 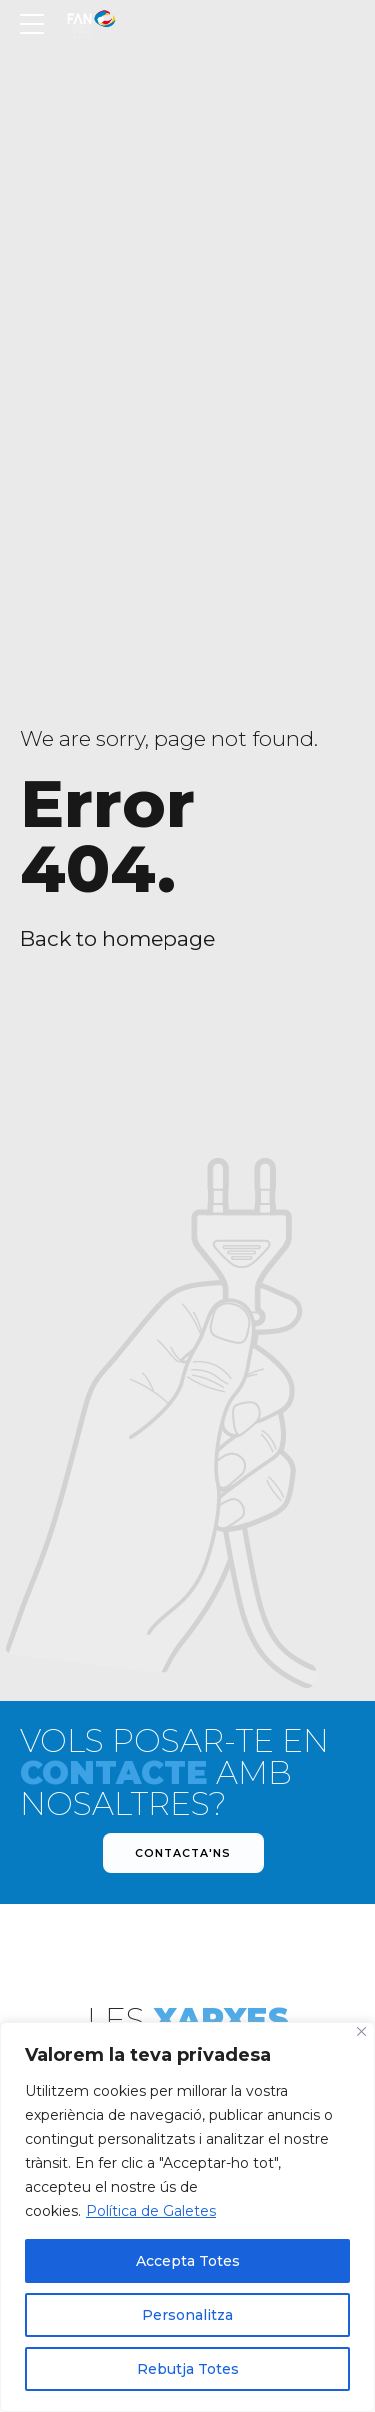 I want to click on [region], so click(x=187, y=2217).